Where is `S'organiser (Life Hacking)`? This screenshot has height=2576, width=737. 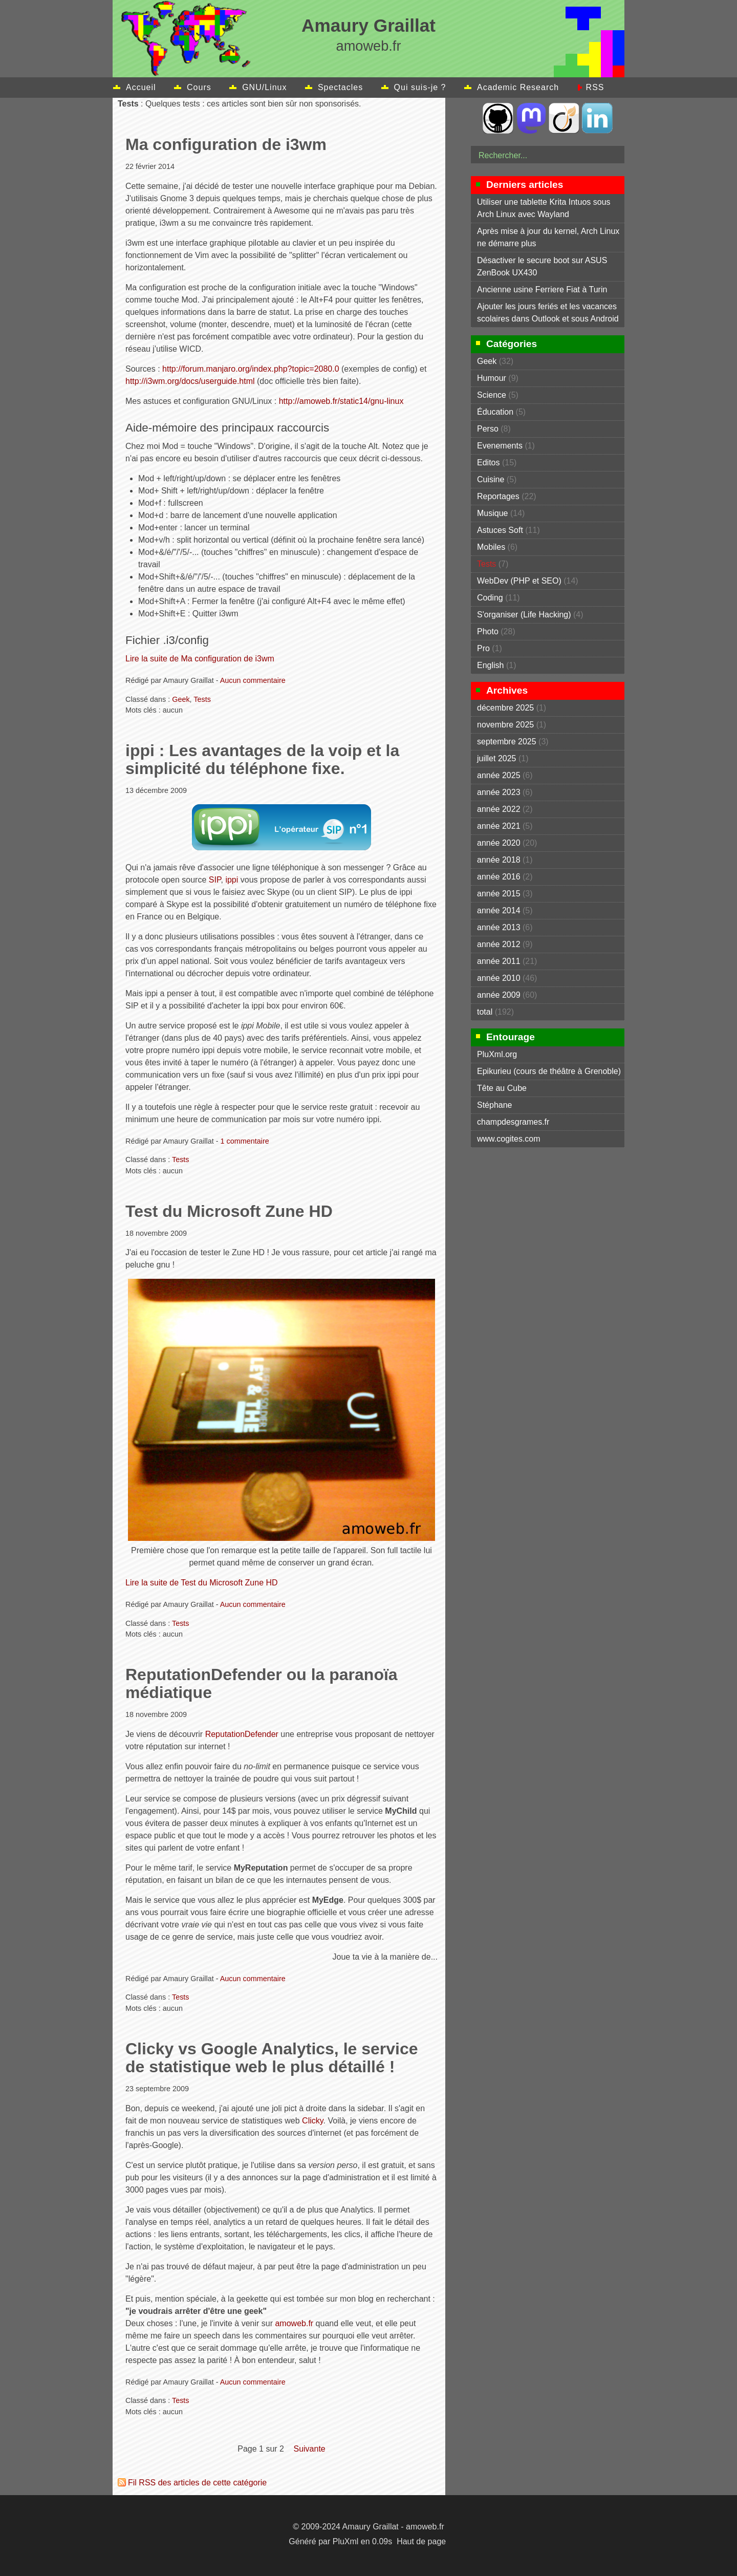 S'organiser (Life Hacking) is located at coordinates (524, 614).